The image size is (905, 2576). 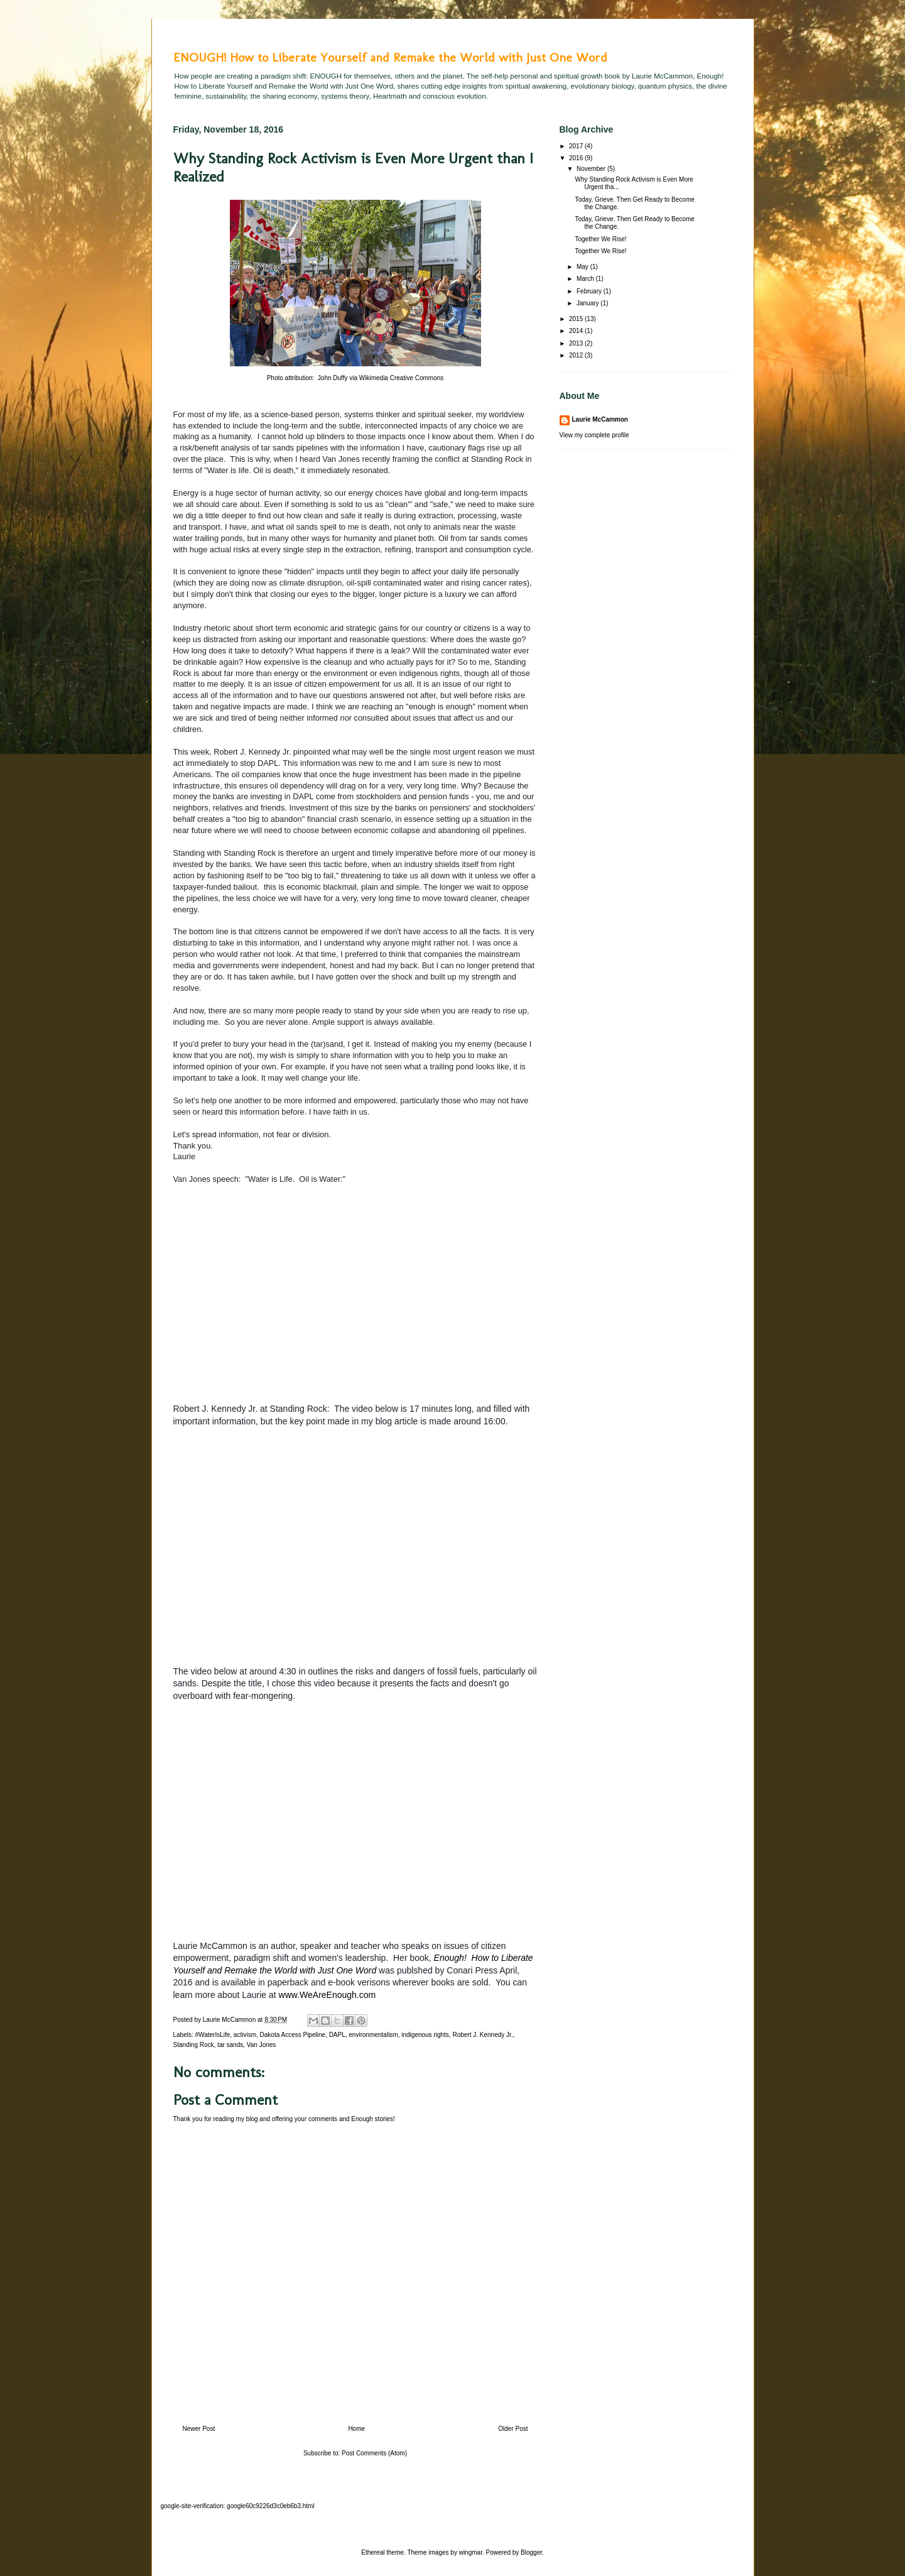 What do you see at coordinates (588, 303) in the screenshot?
I see `January` at bounding box center [588, 303].